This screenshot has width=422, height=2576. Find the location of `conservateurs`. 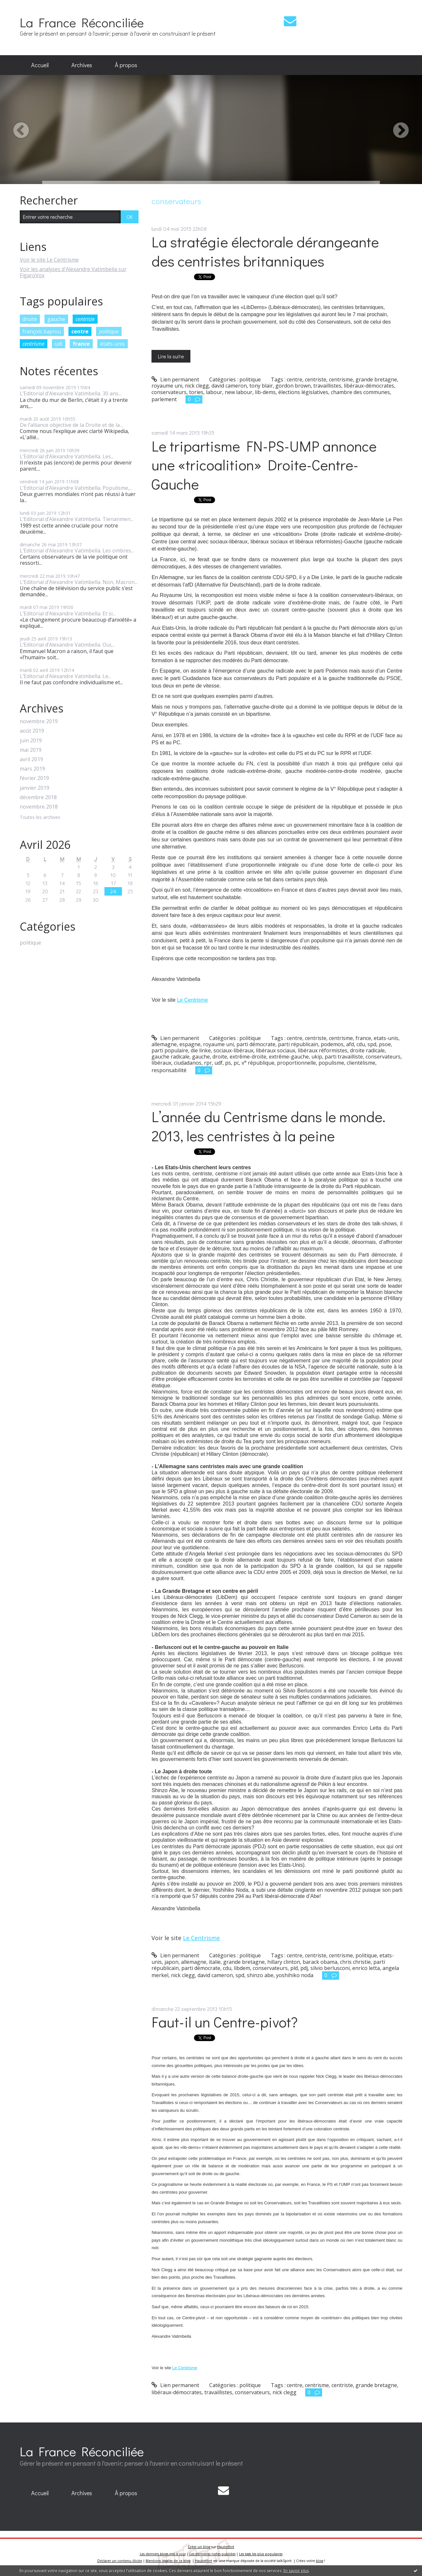

conservateurs is located at coordinates (169, 392).